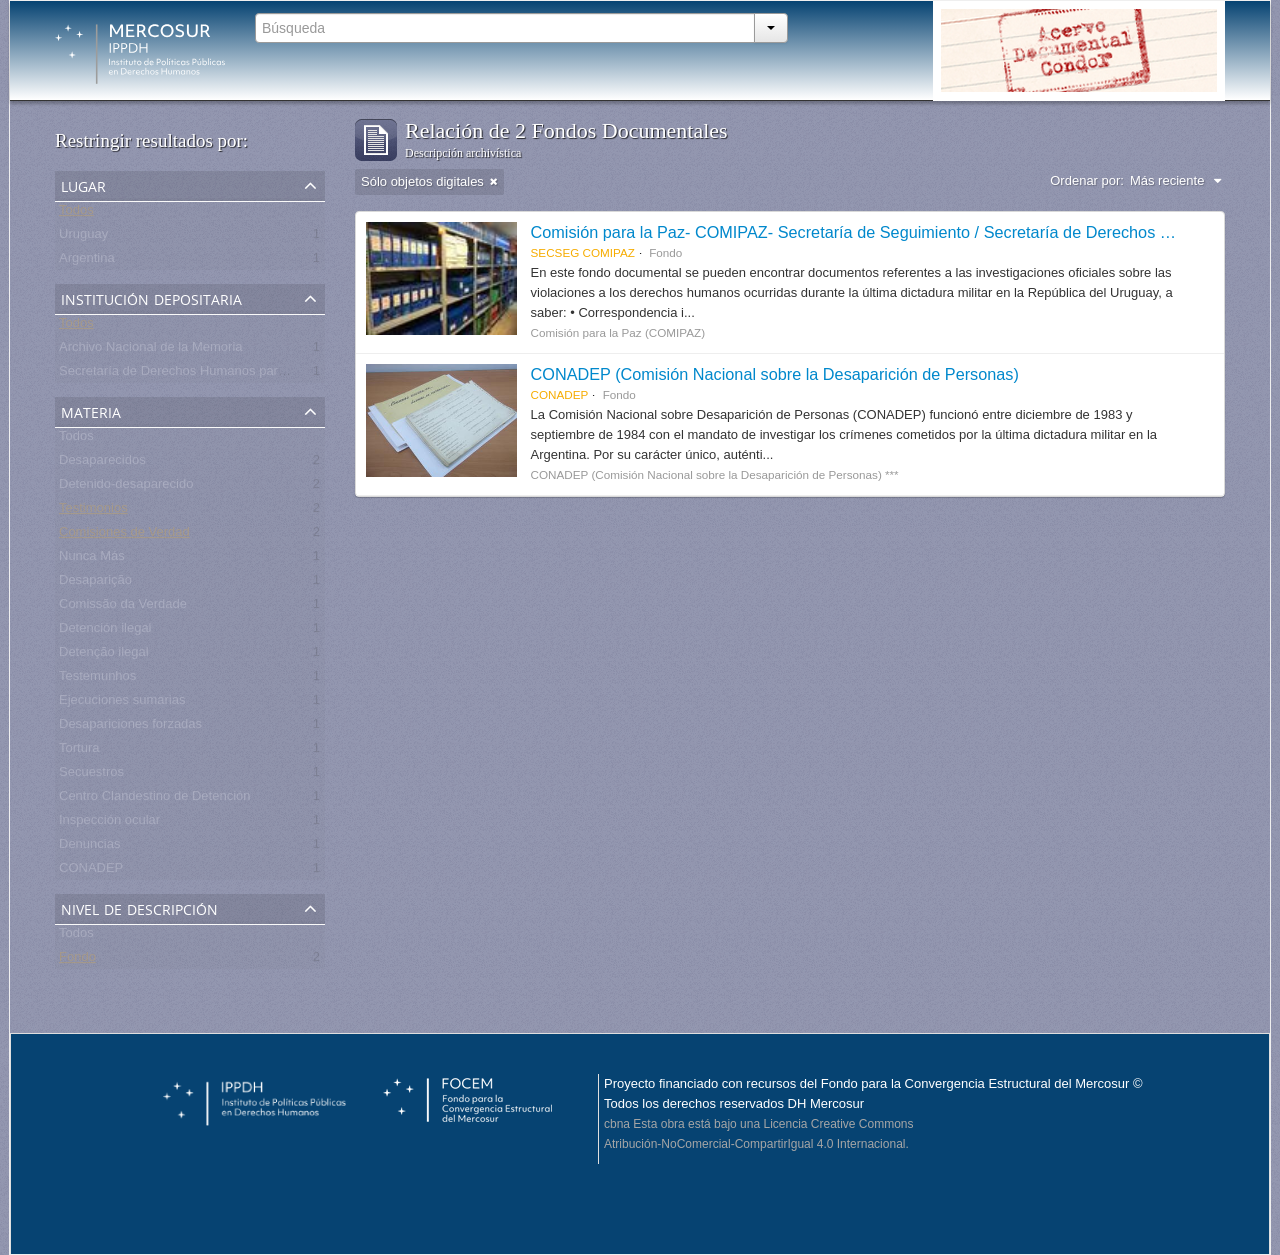  Describe the element at coordinates (126, 487) in the screenshot. I see `Detenido-desaparecido` at that location.